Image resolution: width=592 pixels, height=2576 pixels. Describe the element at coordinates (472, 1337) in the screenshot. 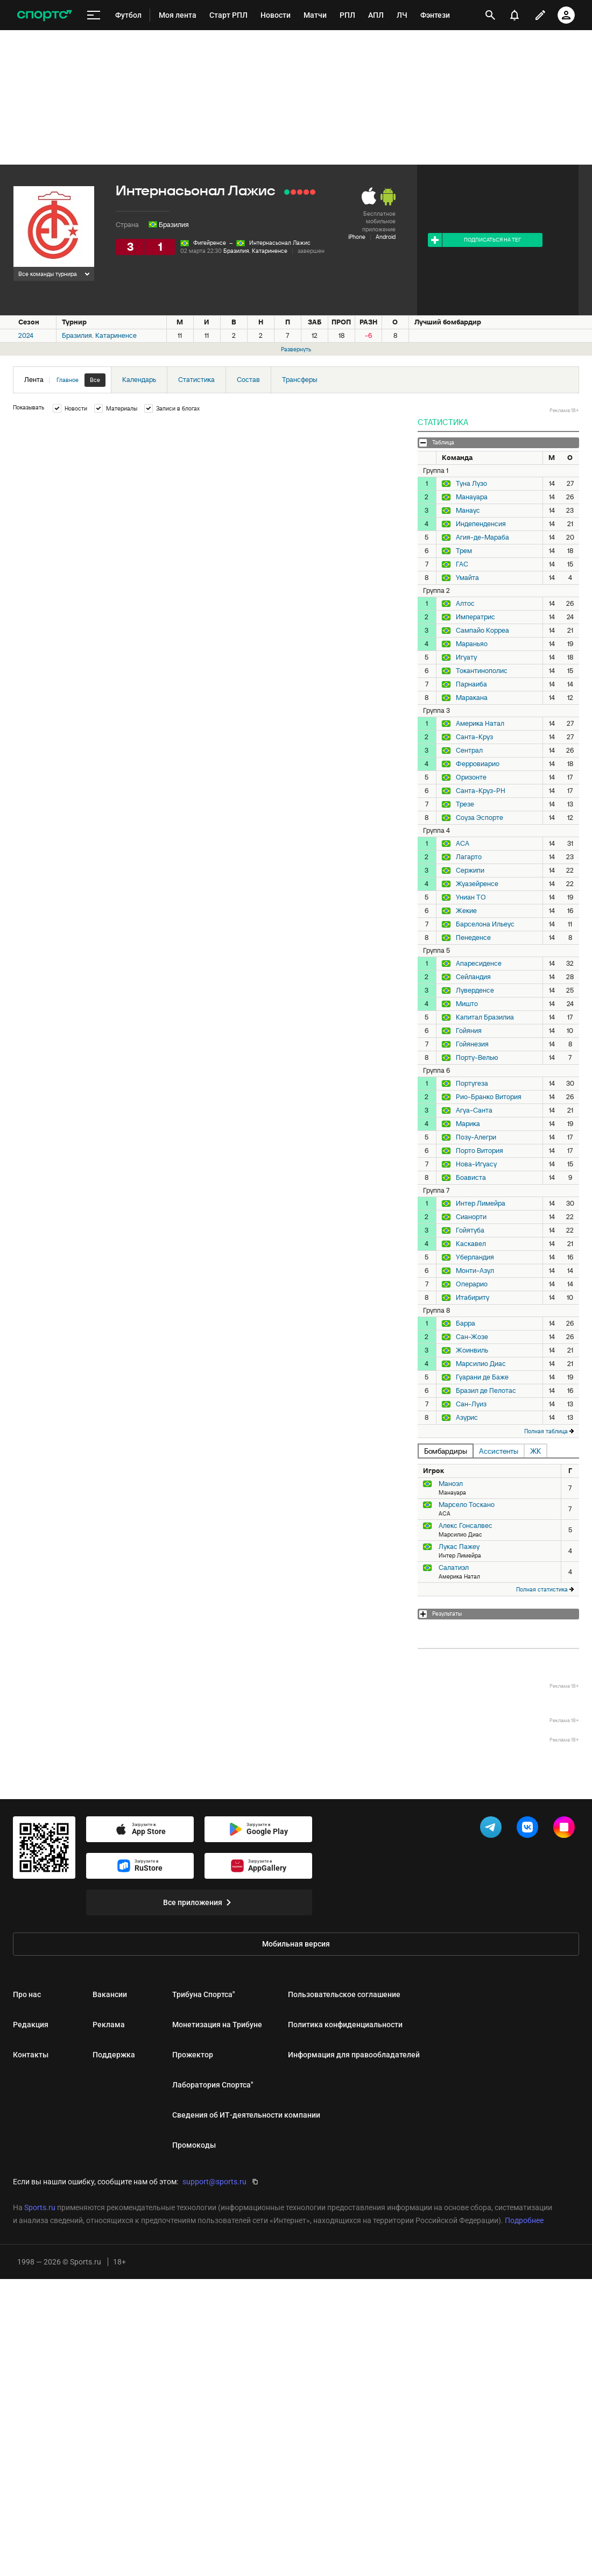

I see `Сан-Жозе` at that location.